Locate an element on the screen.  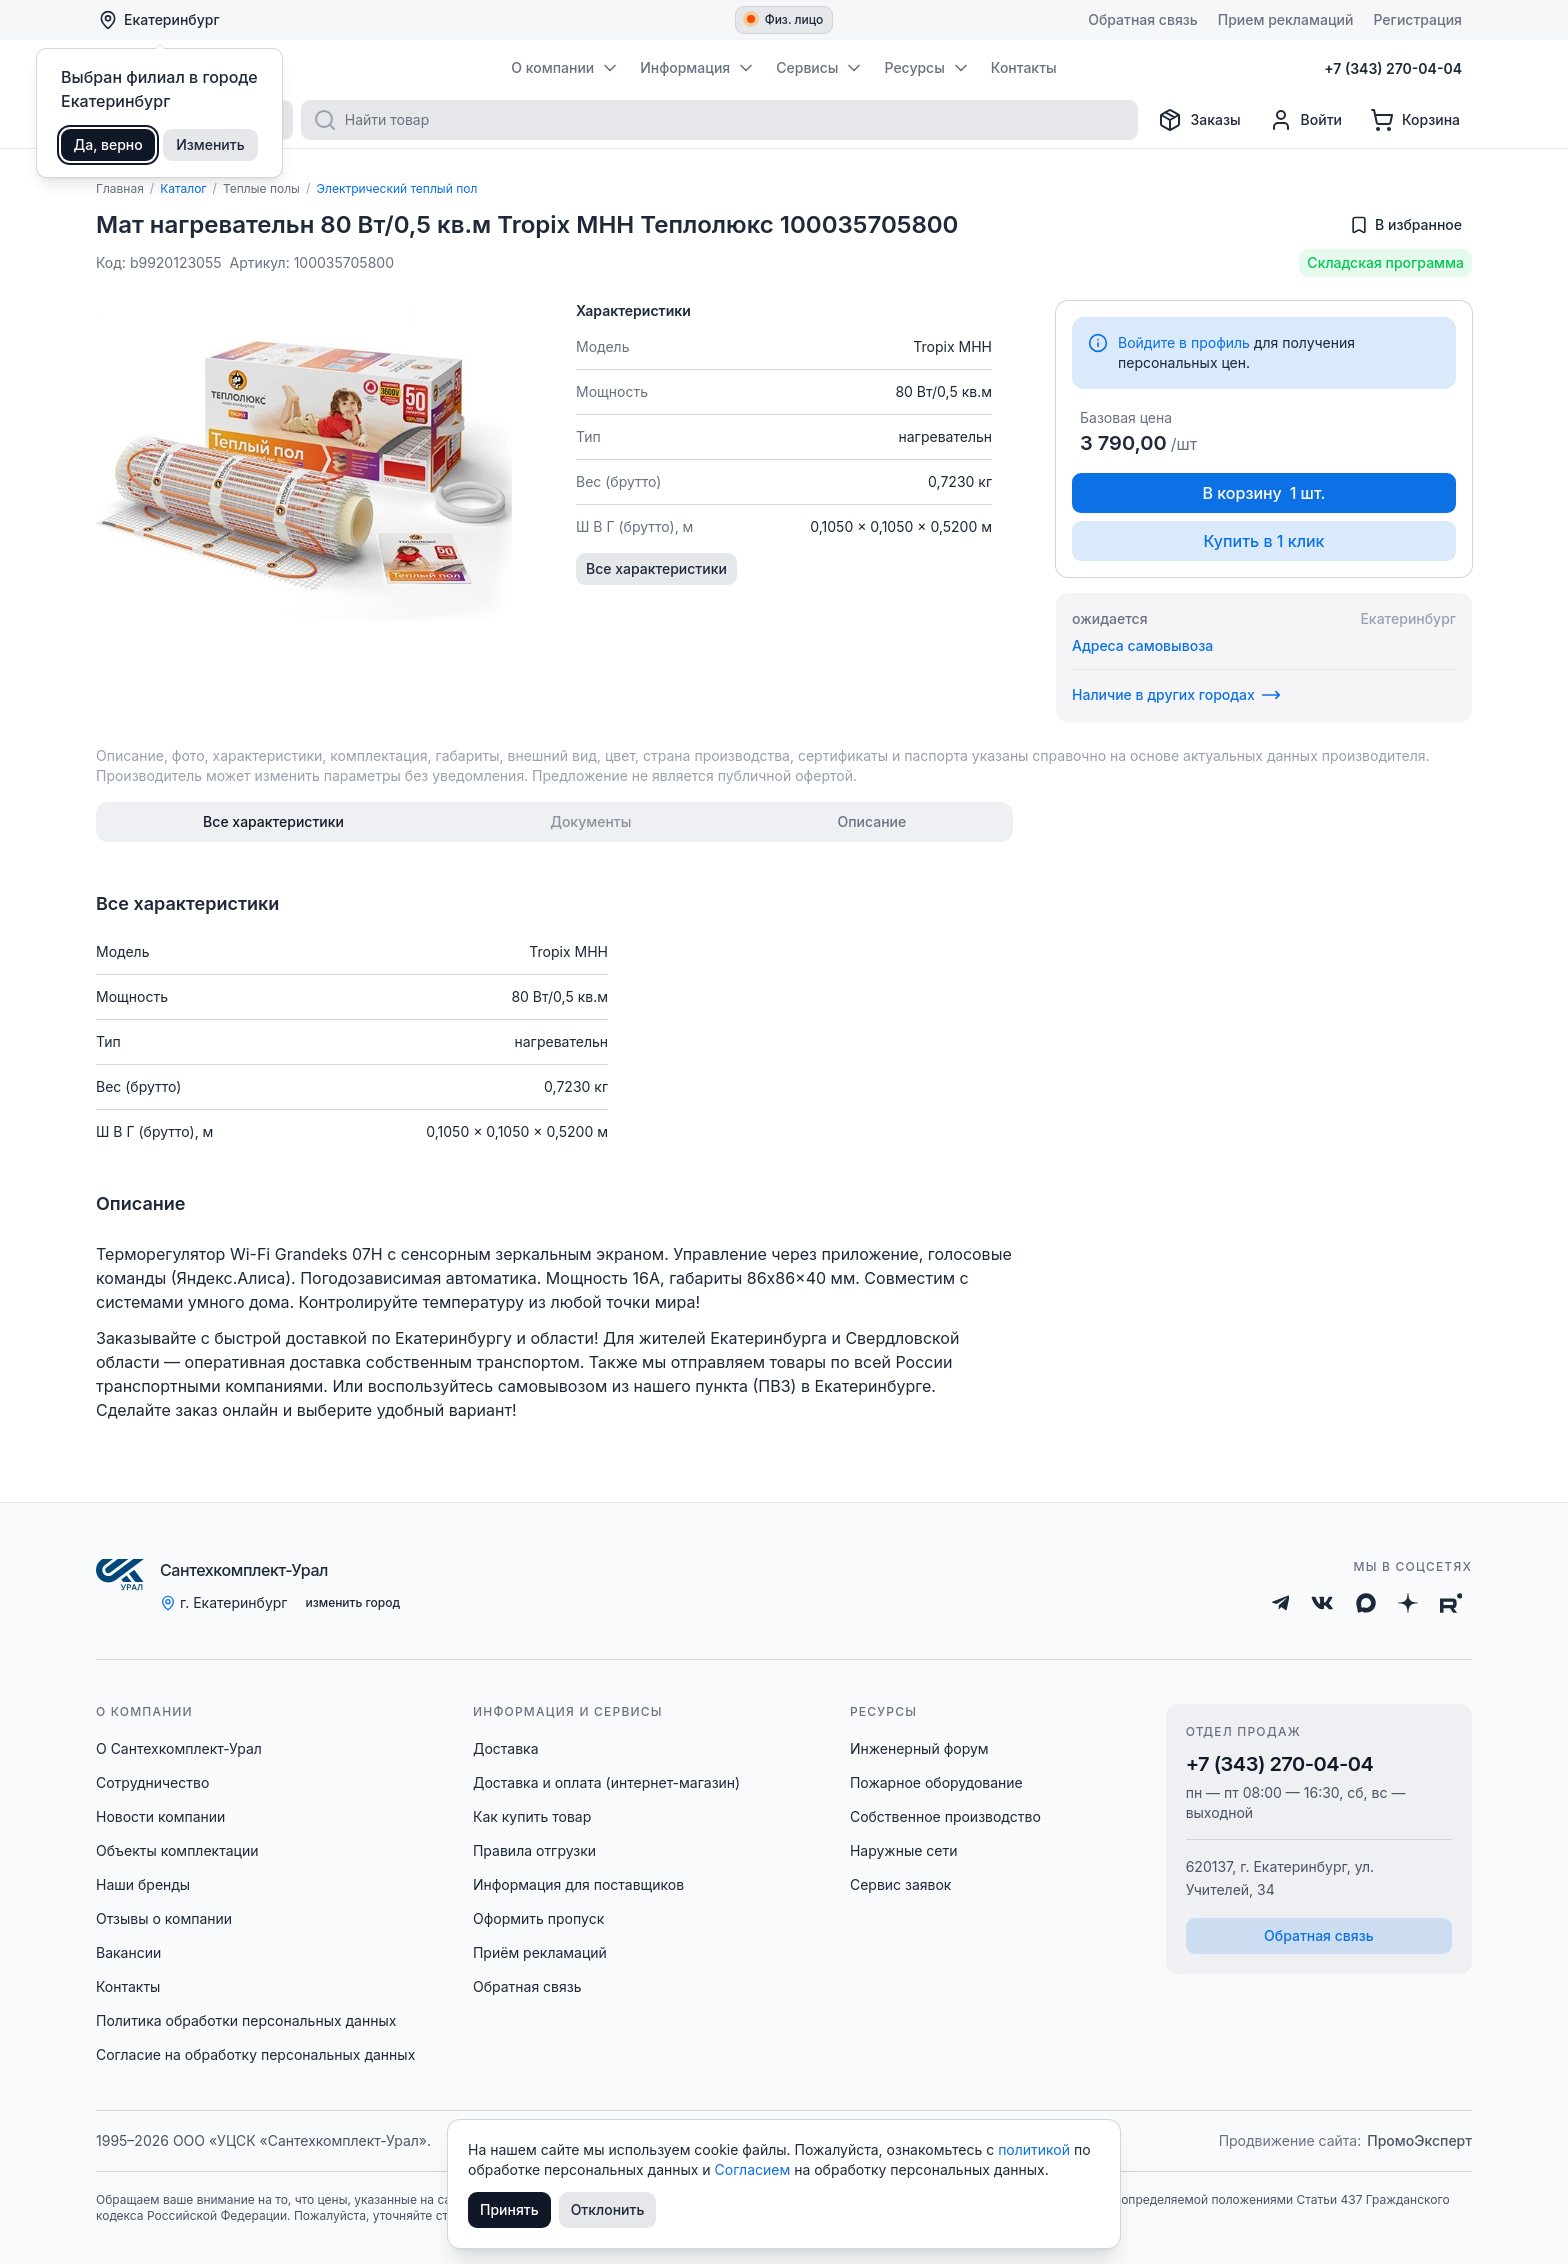
[Telegram] is located at coordinates (1281, 1603).